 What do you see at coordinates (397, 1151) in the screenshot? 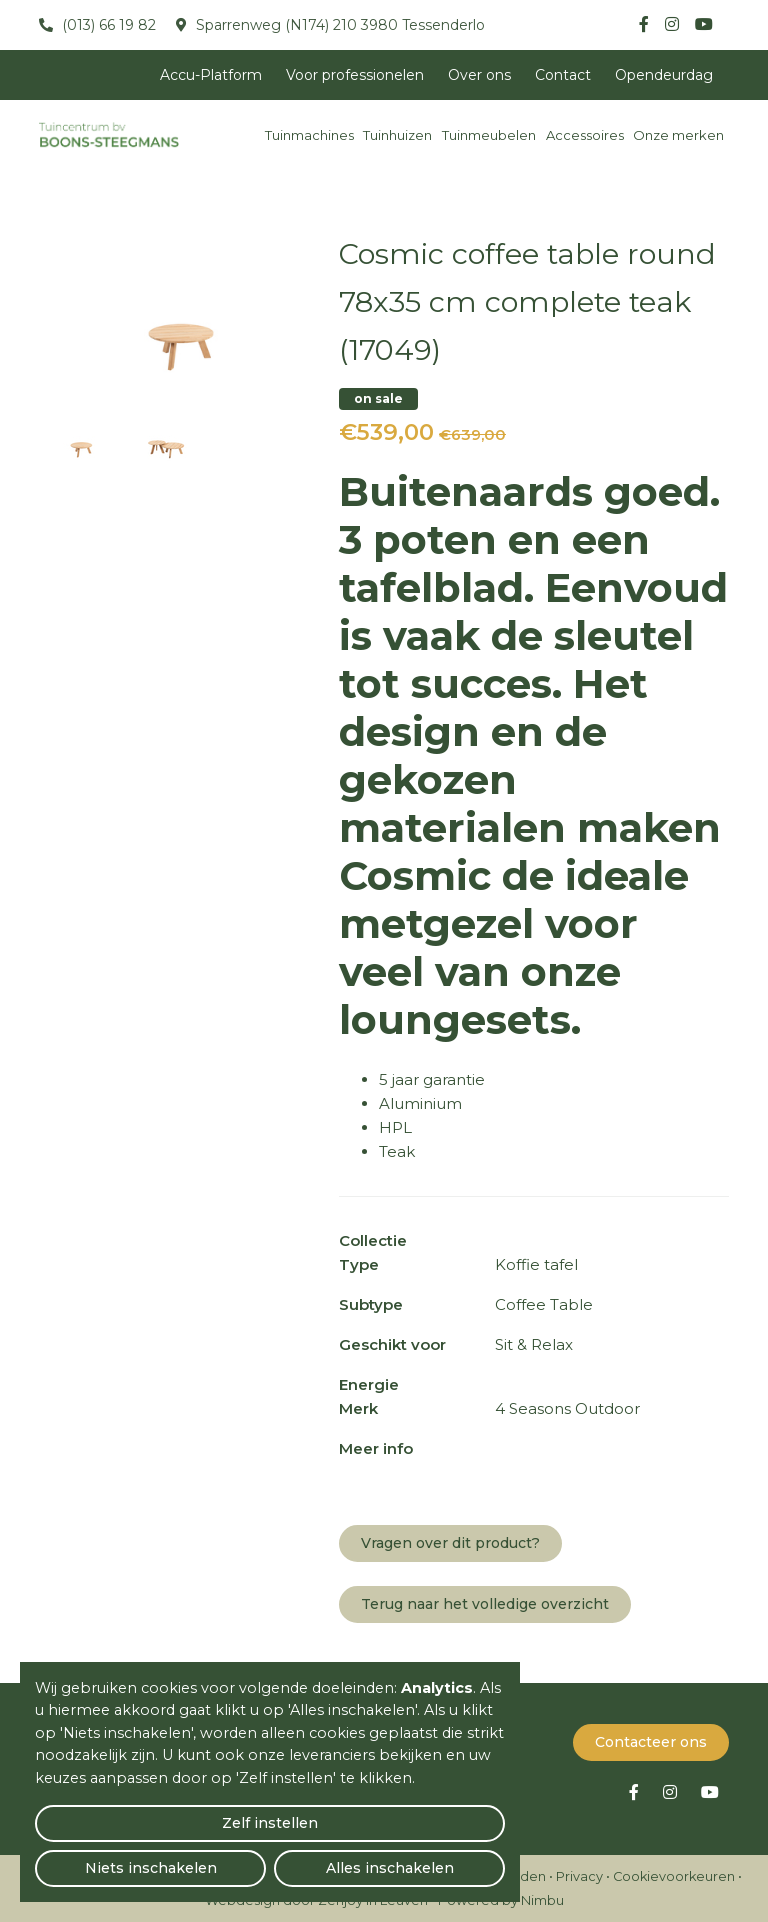
I see `Teak` at bounding box center [397, 1151].